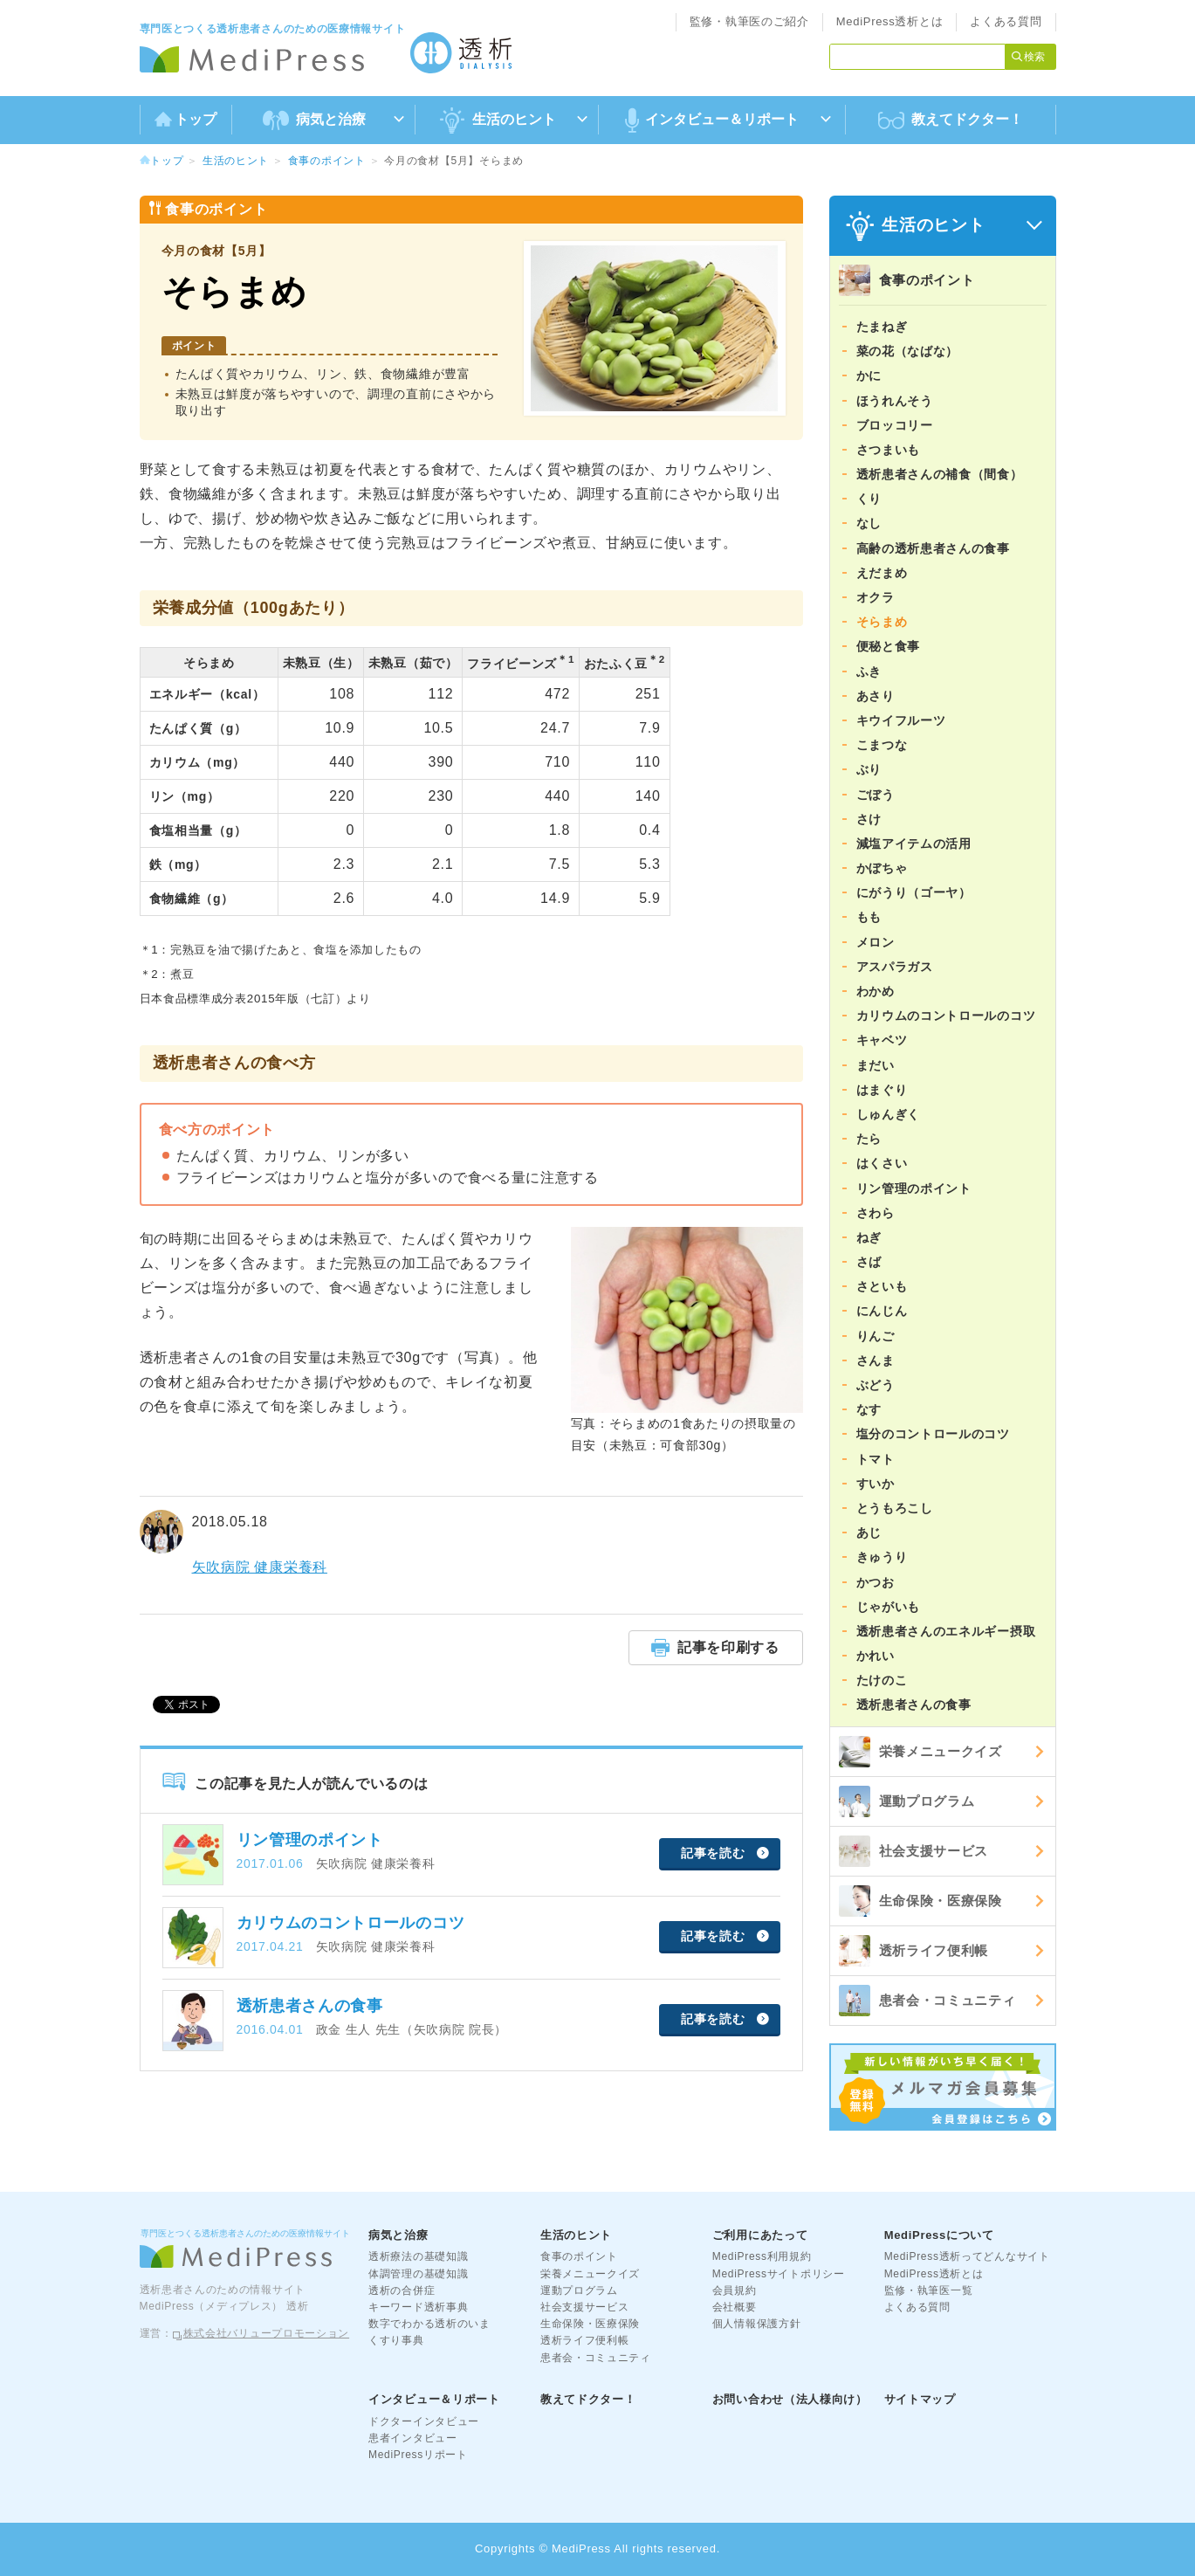  Describe the element at coordinates (790, 2399) in the screenshot. I see `お問い合わせ（法人様向け）` at that location.